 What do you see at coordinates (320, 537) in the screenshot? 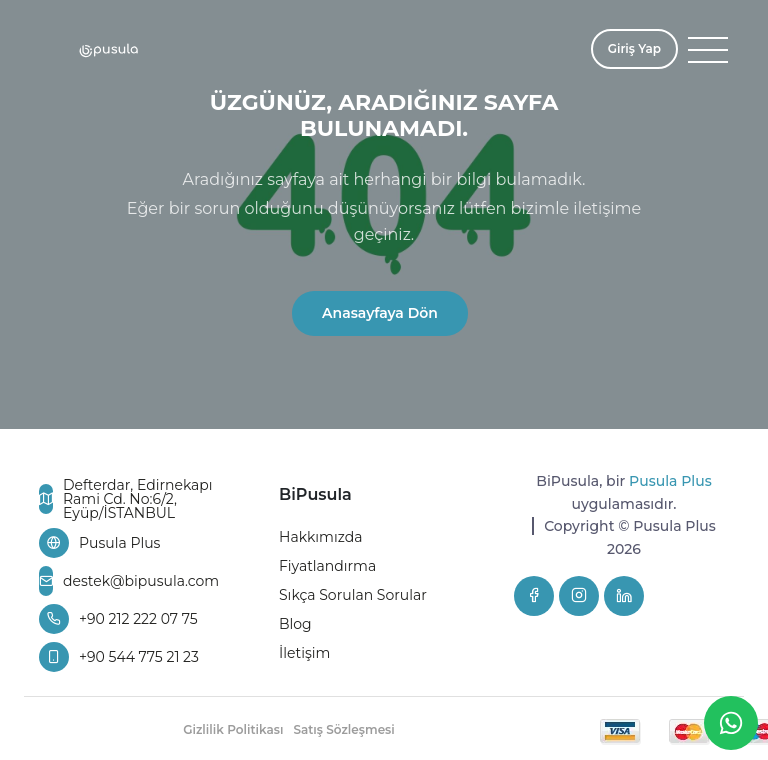
I see `Hakkımızda` at bounding box center [320, 537].